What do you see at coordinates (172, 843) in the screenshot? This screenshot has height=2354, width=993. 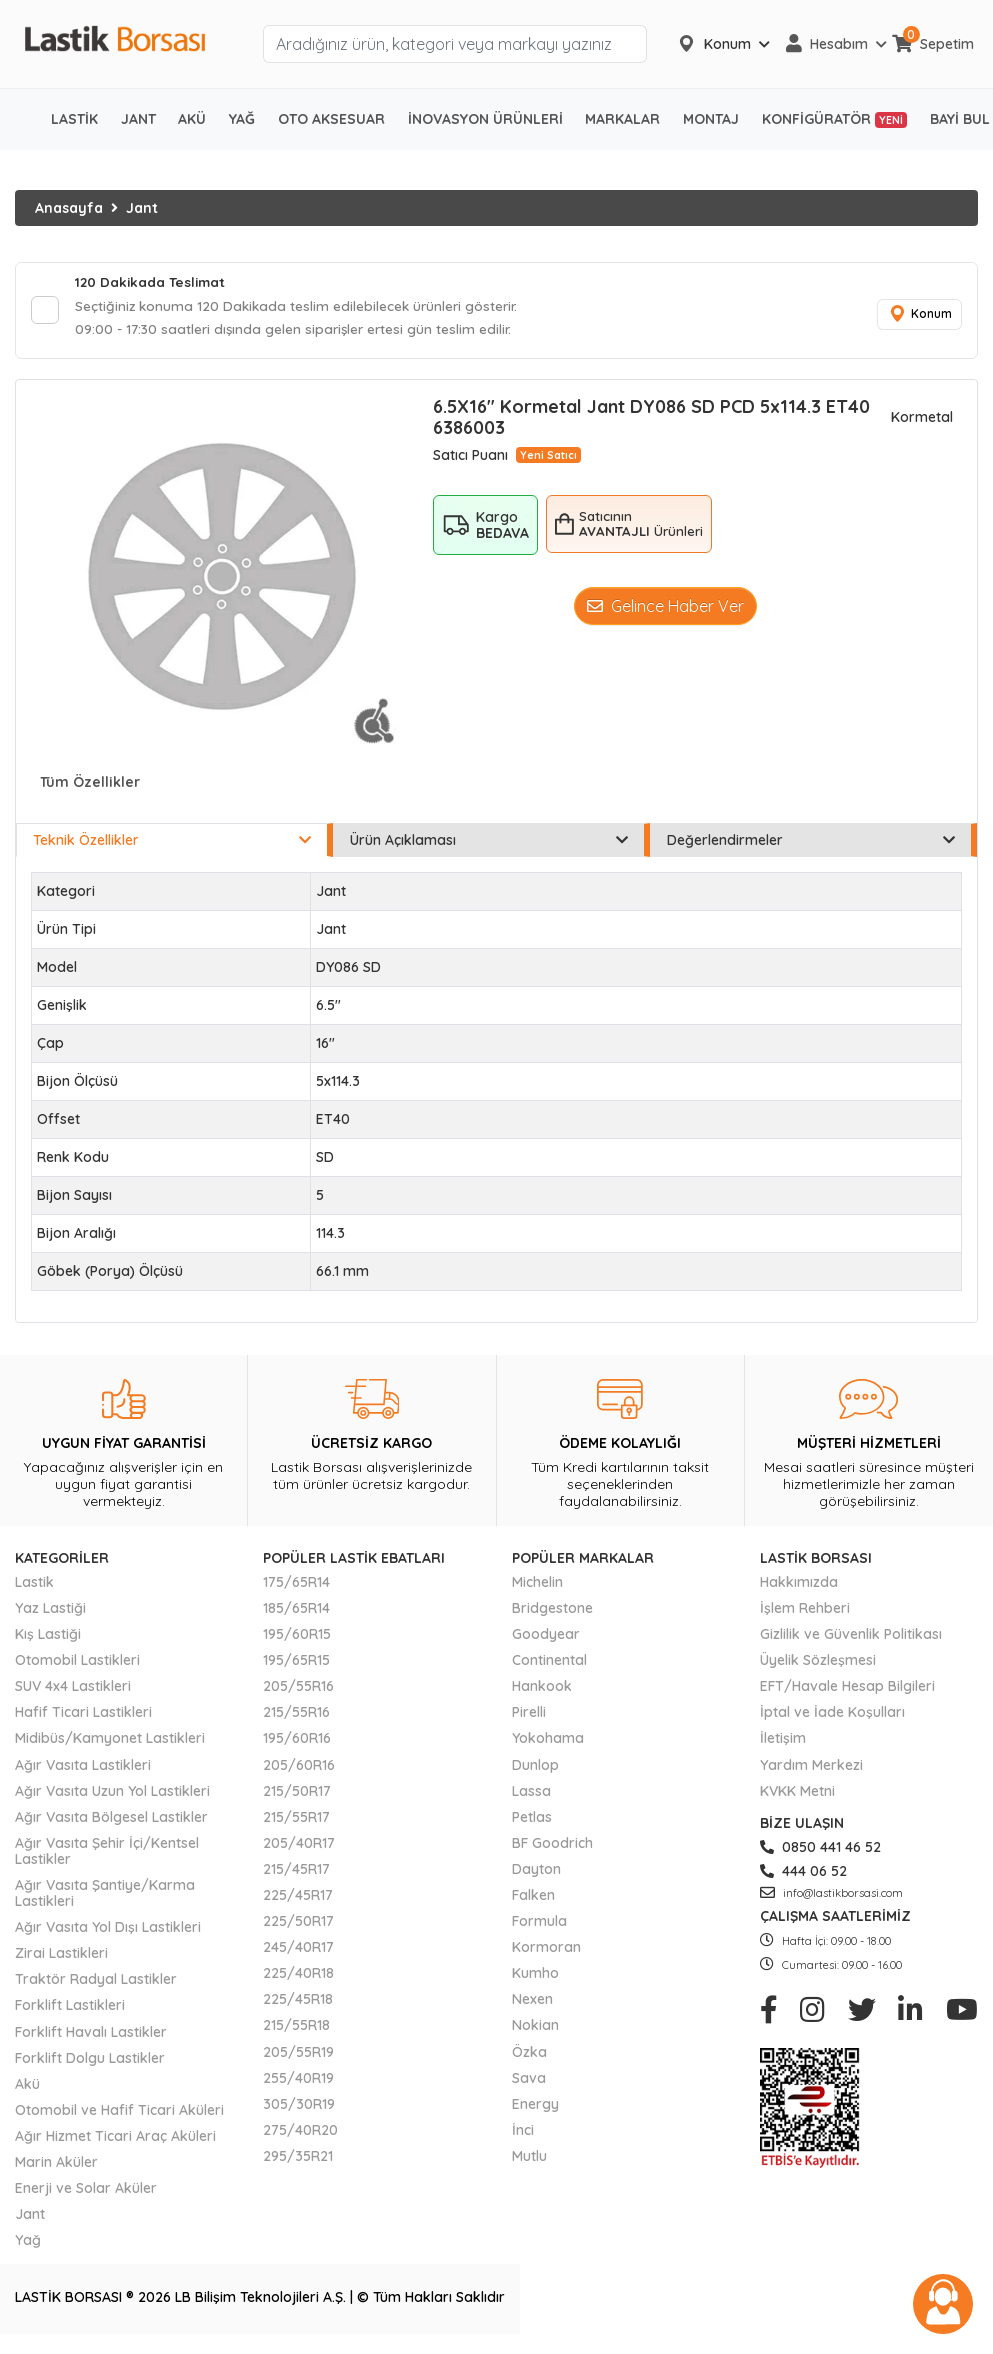 I see `Teknik Özellikler [tab]` at bounding box center [172, 843].